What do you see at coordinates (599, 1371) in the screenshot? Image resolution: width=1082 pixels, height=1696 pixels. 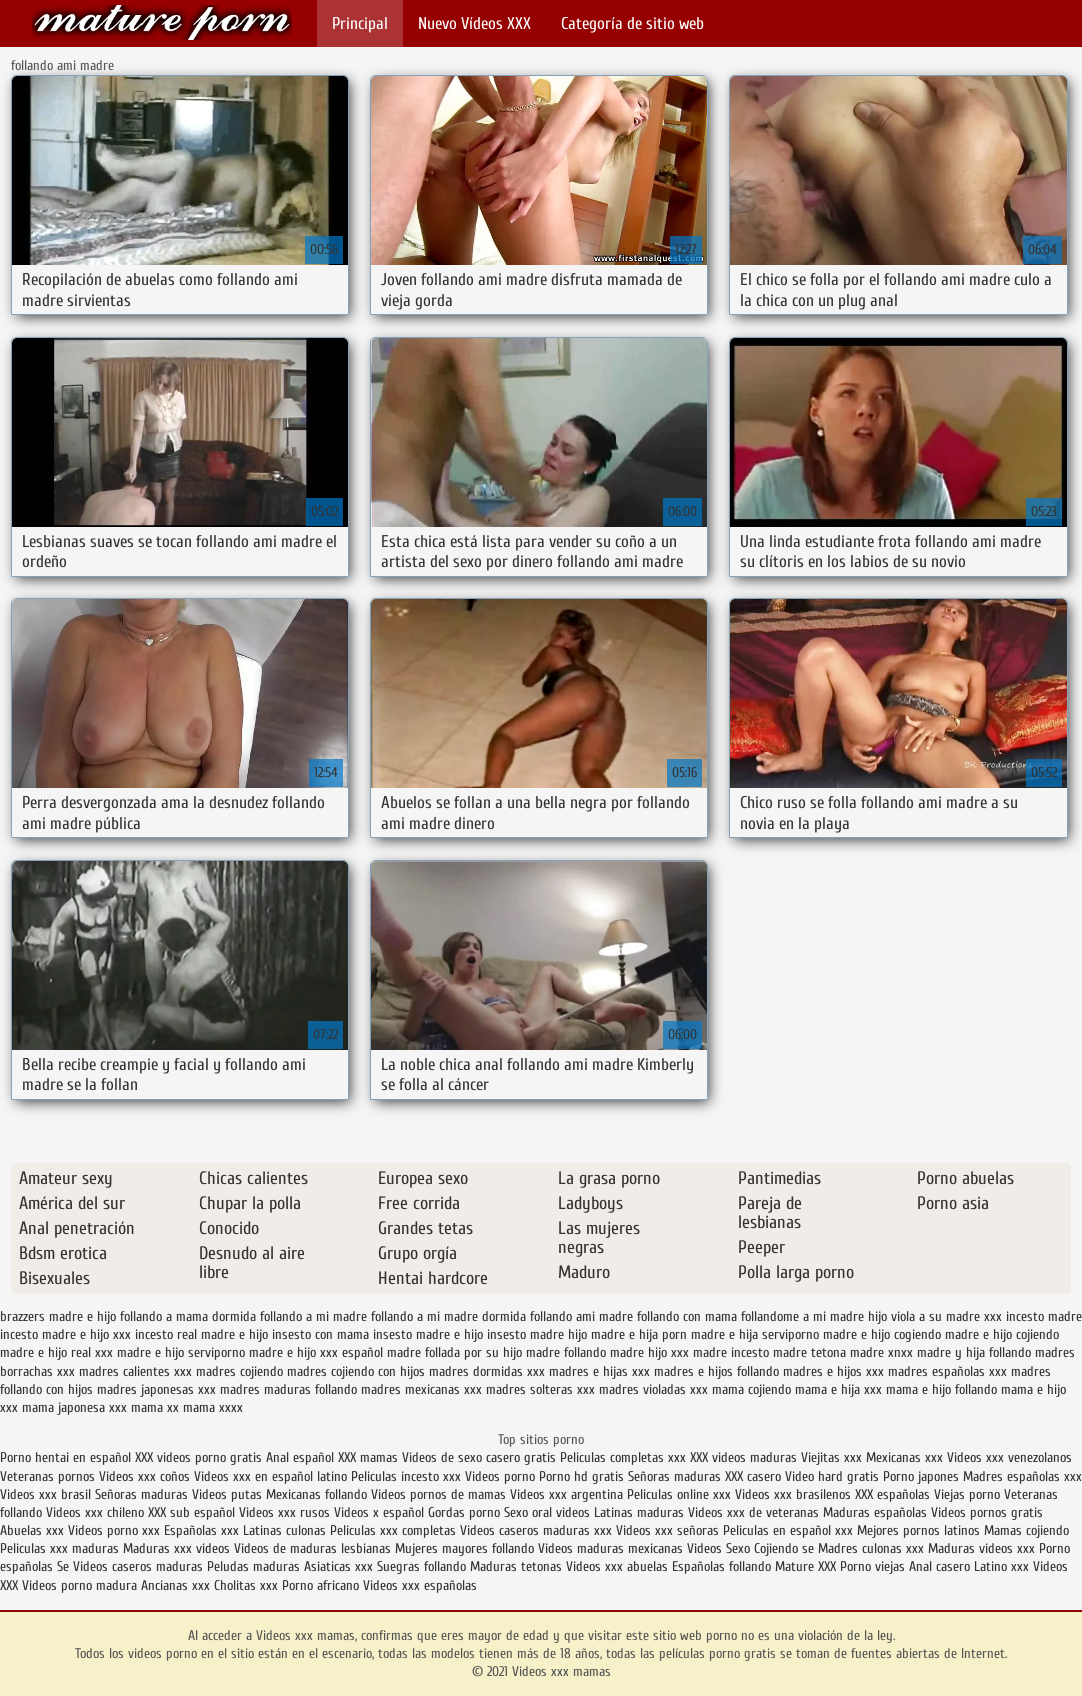 I see `madres e hijas xxx` at bounding box center [599, 1371].